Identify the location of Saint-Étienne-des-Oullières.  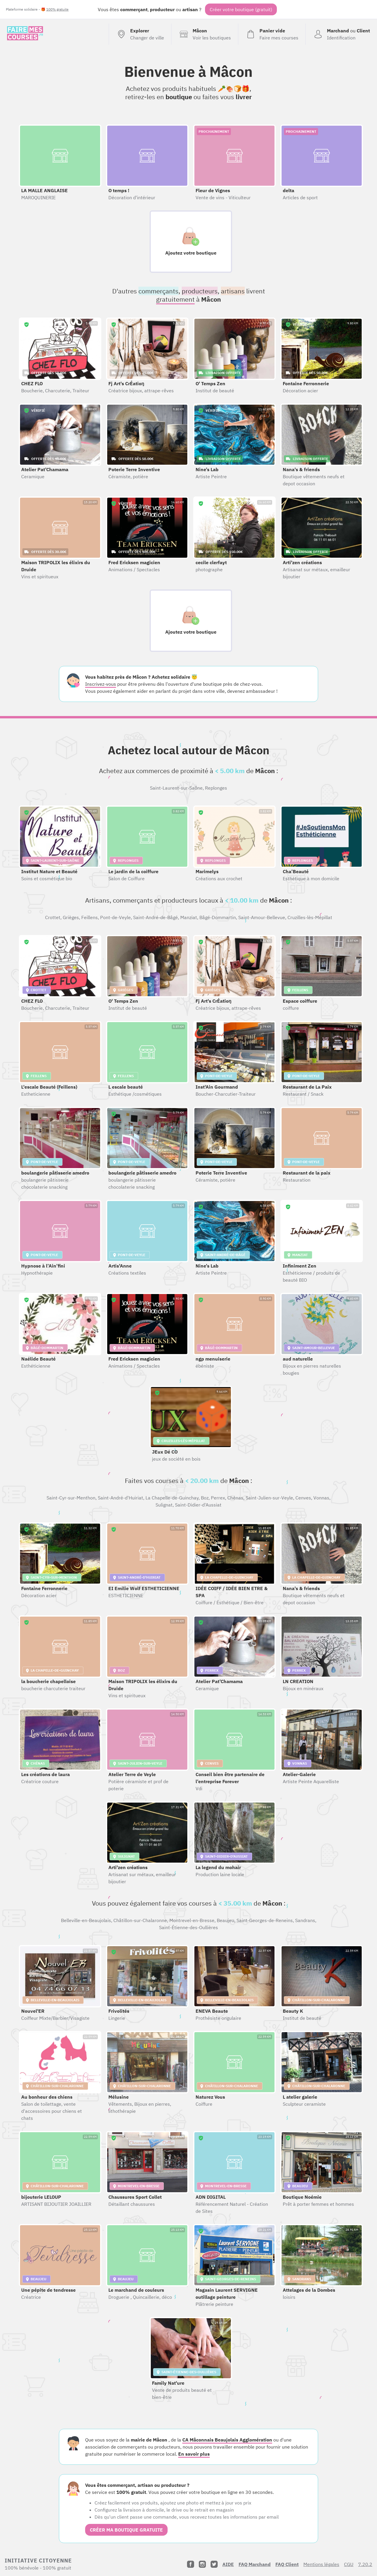
(188, 1927).